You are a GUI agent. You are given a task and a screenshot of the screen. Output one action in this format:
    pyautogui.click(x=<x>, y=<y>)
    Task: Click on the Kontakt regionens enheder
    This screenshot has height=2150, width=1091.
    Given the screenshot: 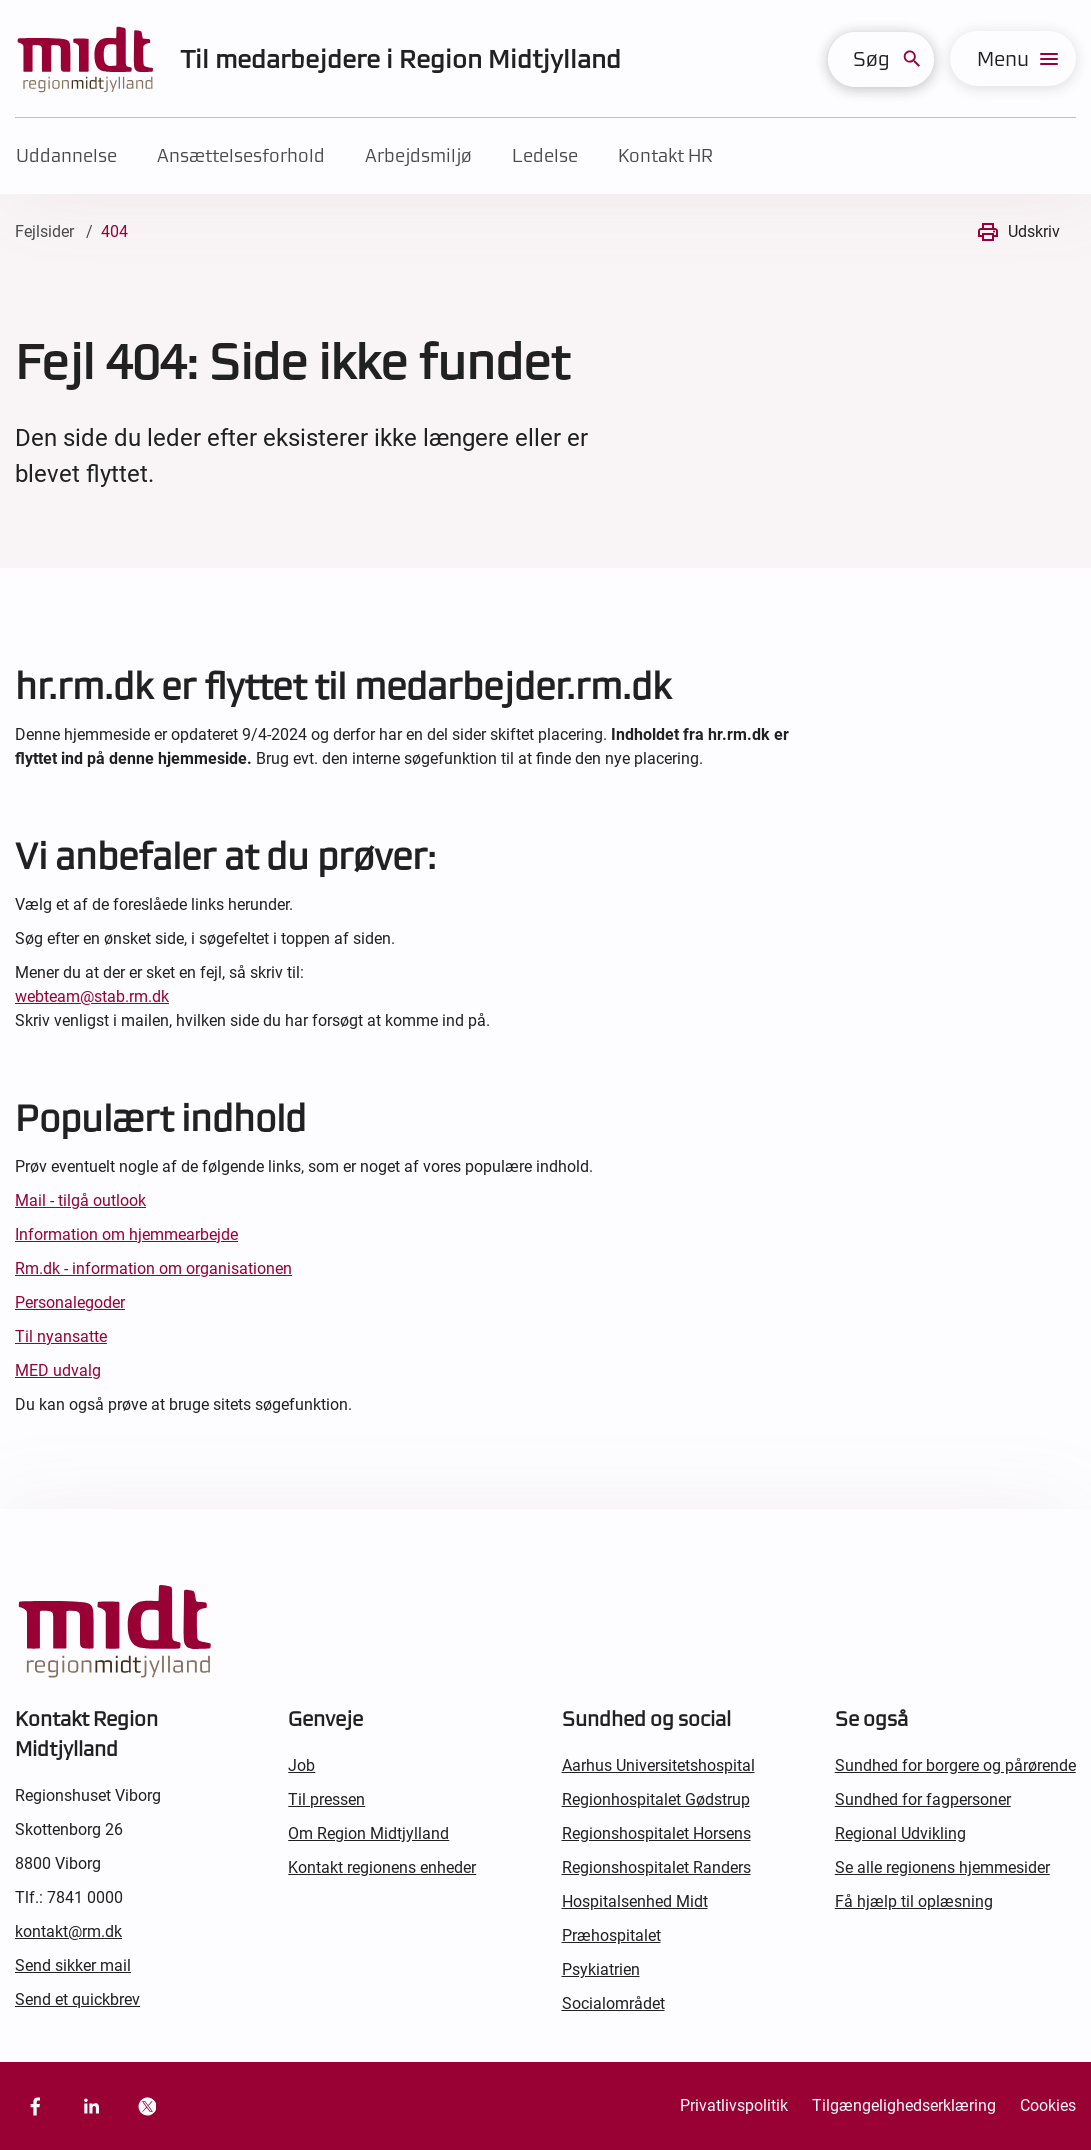 What is the action you would take?
    pyautogui.click(x=382, y=1867)
    